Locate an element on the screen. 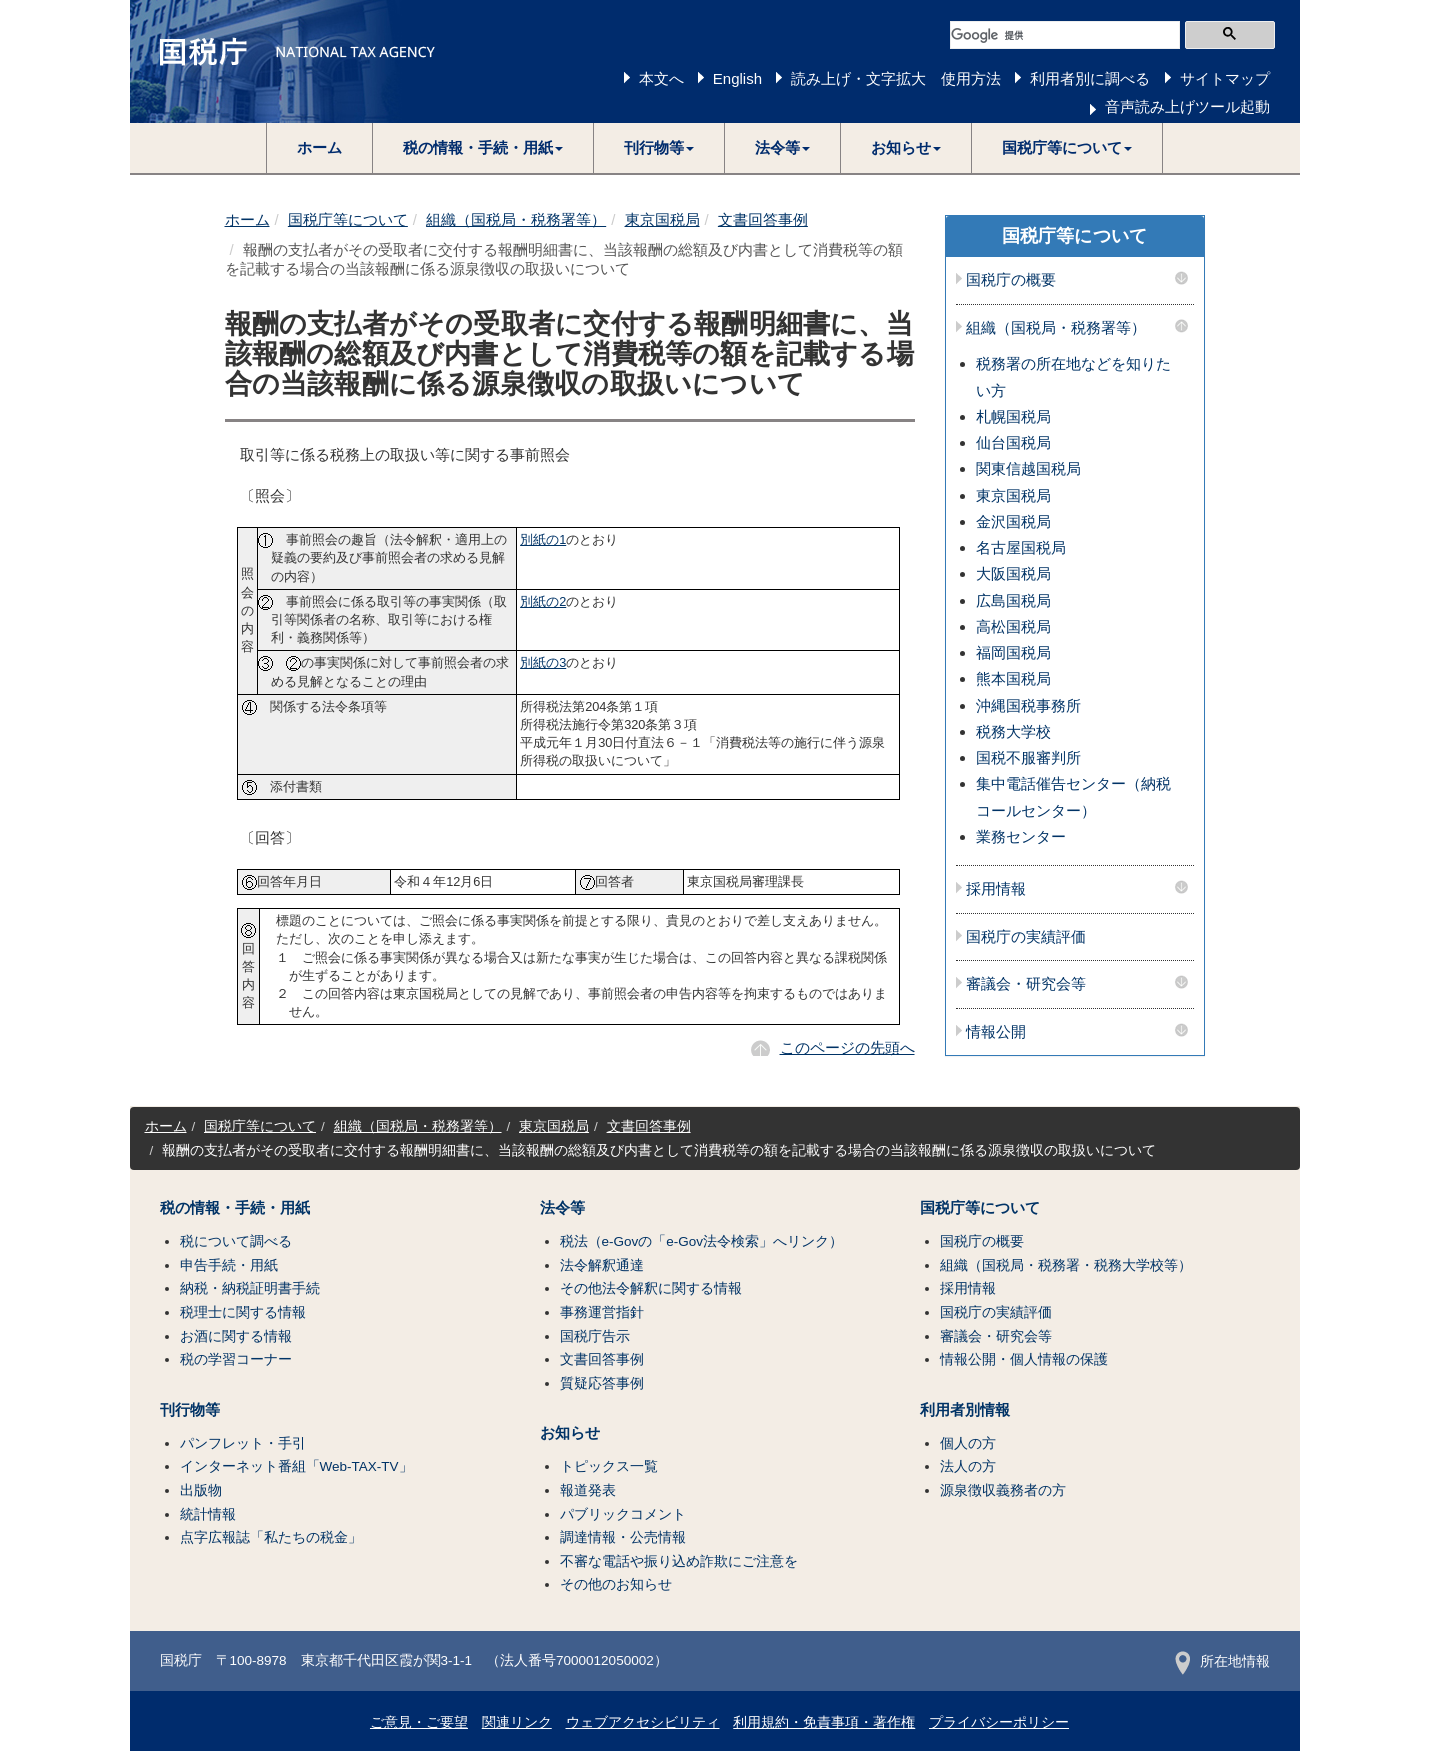  その他のお知らせ is located at coordinates (616, 1584).